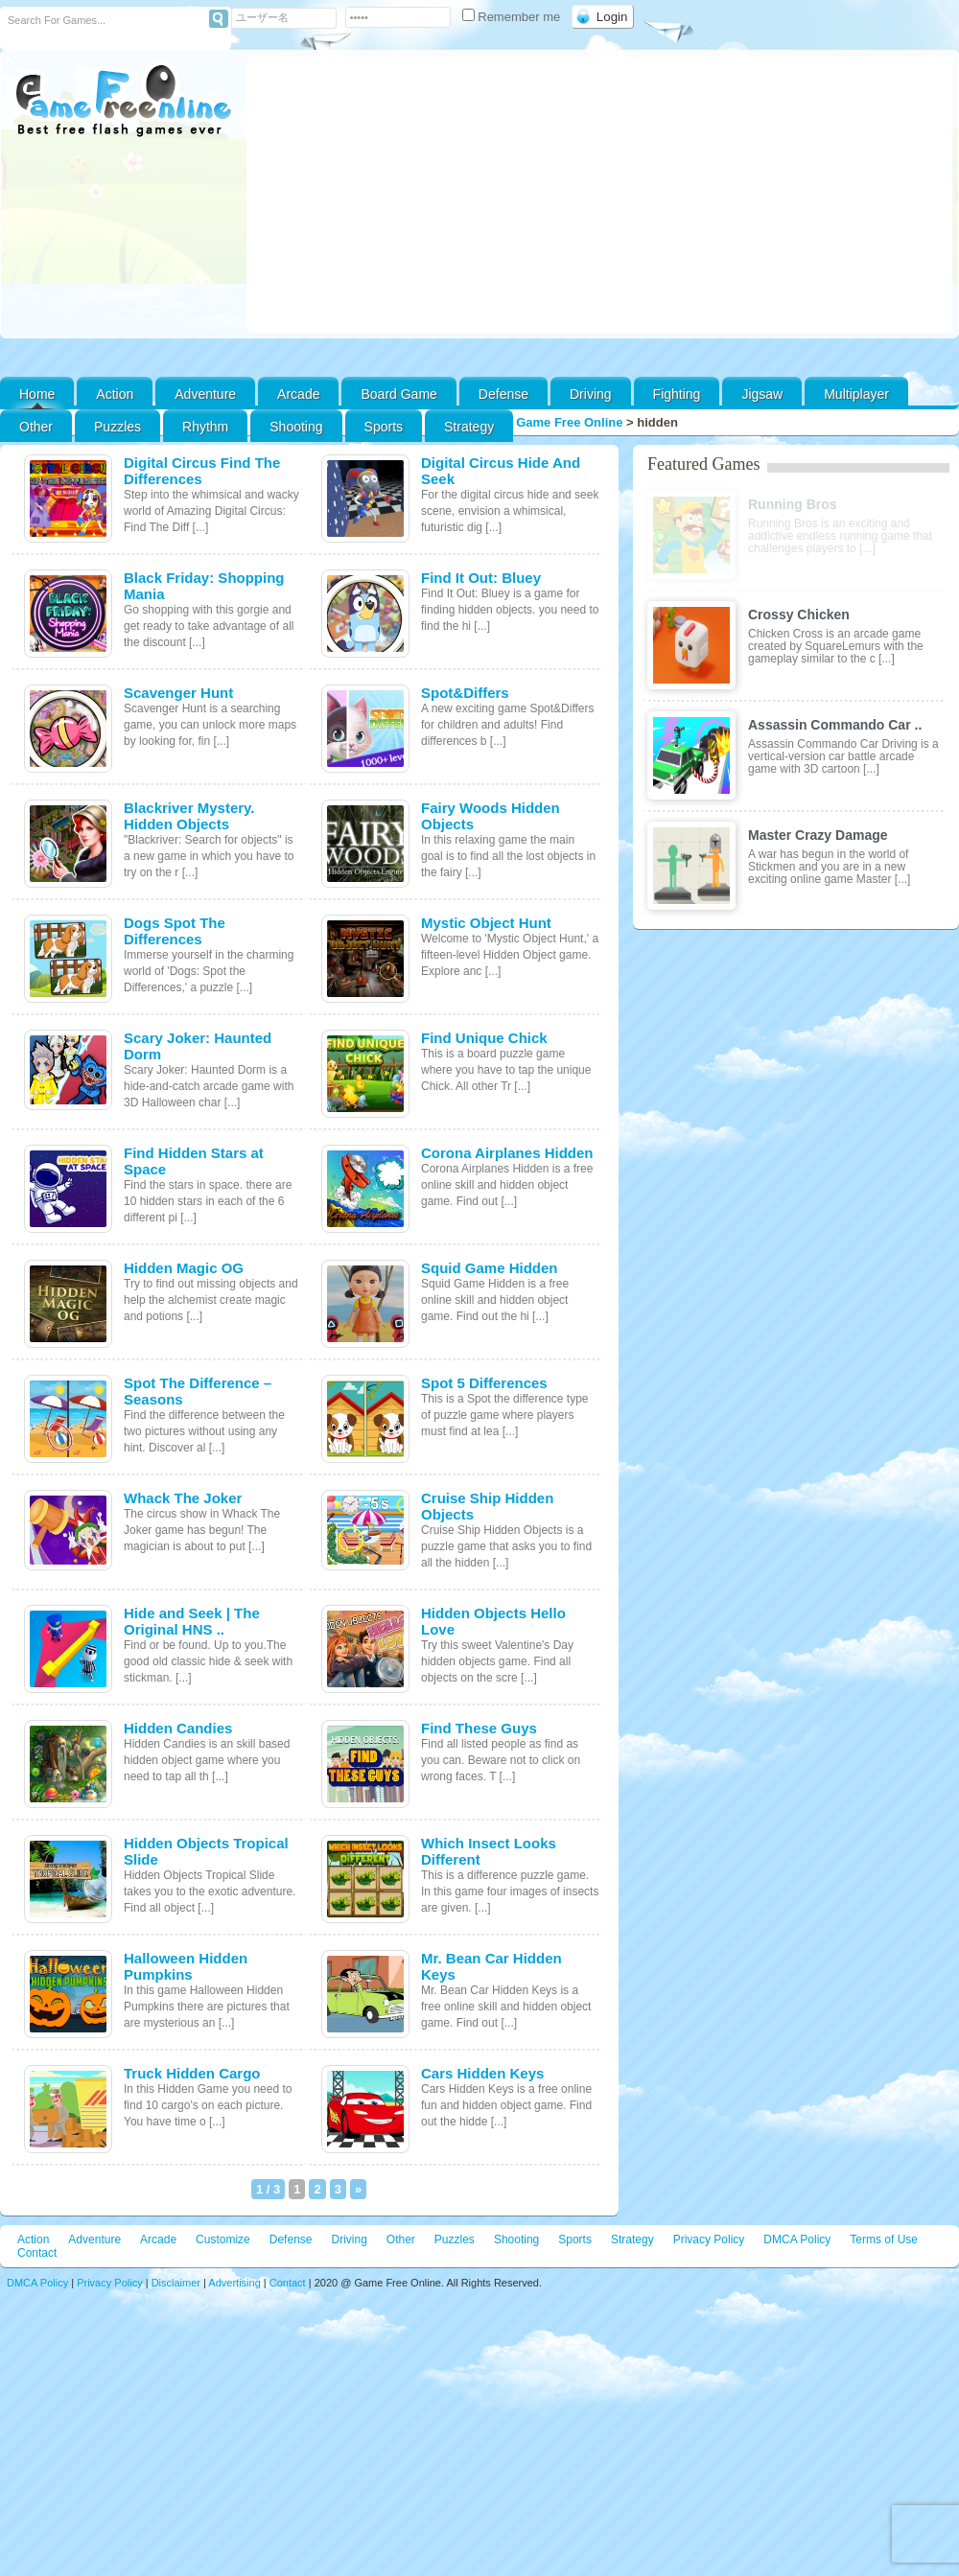  Describe the element at coordinates (469, 426) in the screenshot. I see `Strategy` at that location.